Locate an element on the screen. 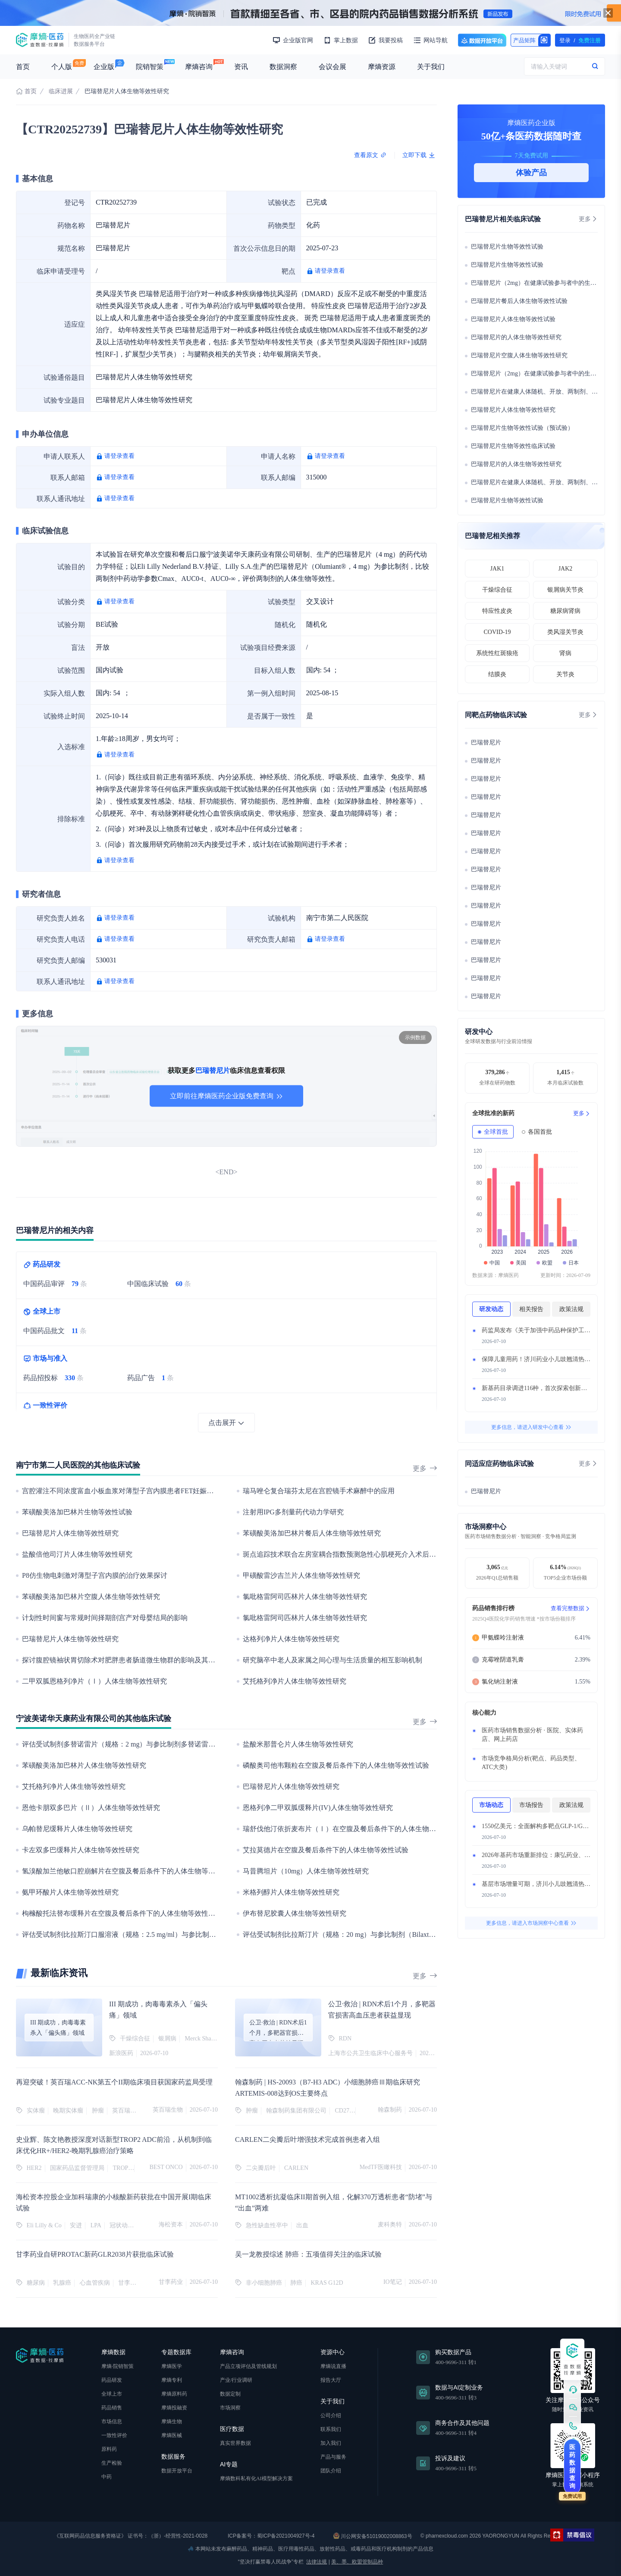 This screenshot has height=2576, width=621. 市场洞察 is located at coordinates (230, 2408).